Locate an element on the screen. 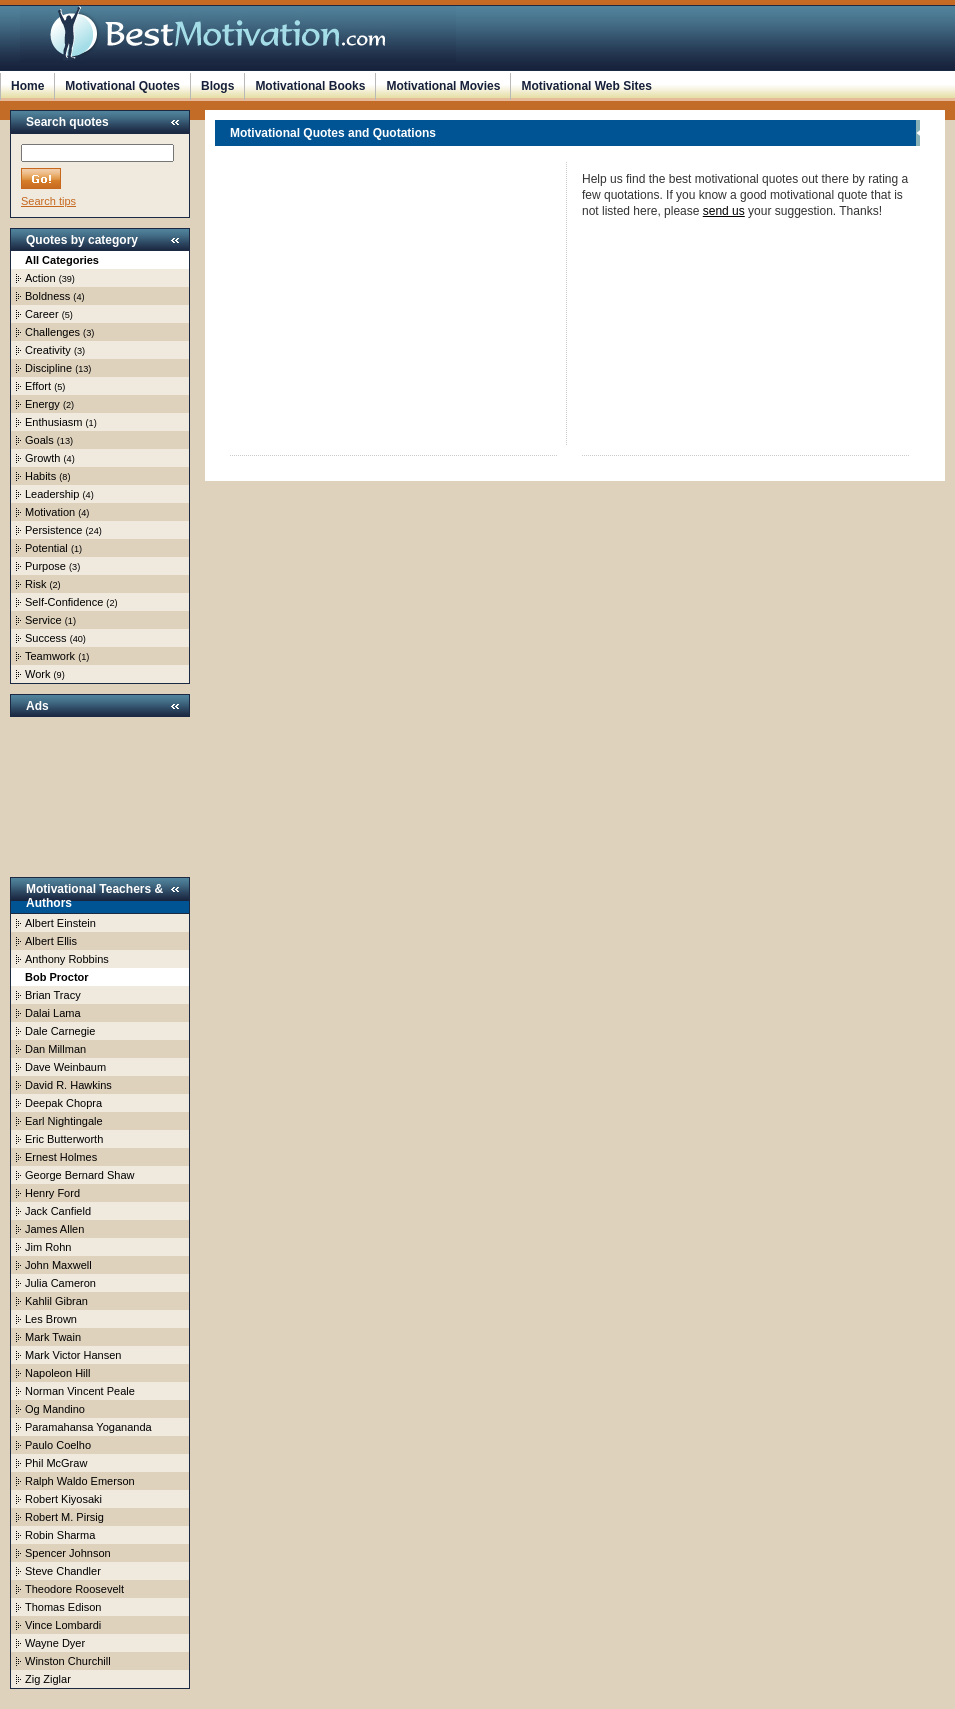  Dalai Lama is located at coordinates (53, 1013).